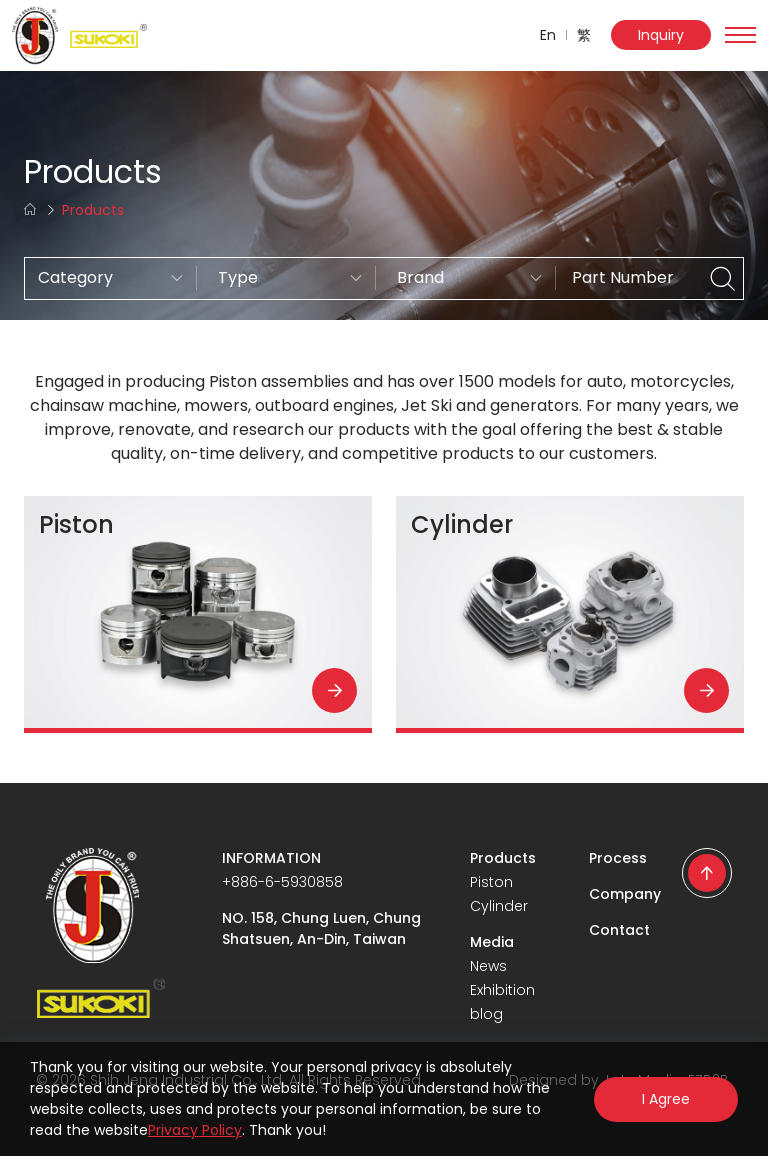 The width and height of the screenshot is (768, 1156). I want to click on News, so click(488, 966).